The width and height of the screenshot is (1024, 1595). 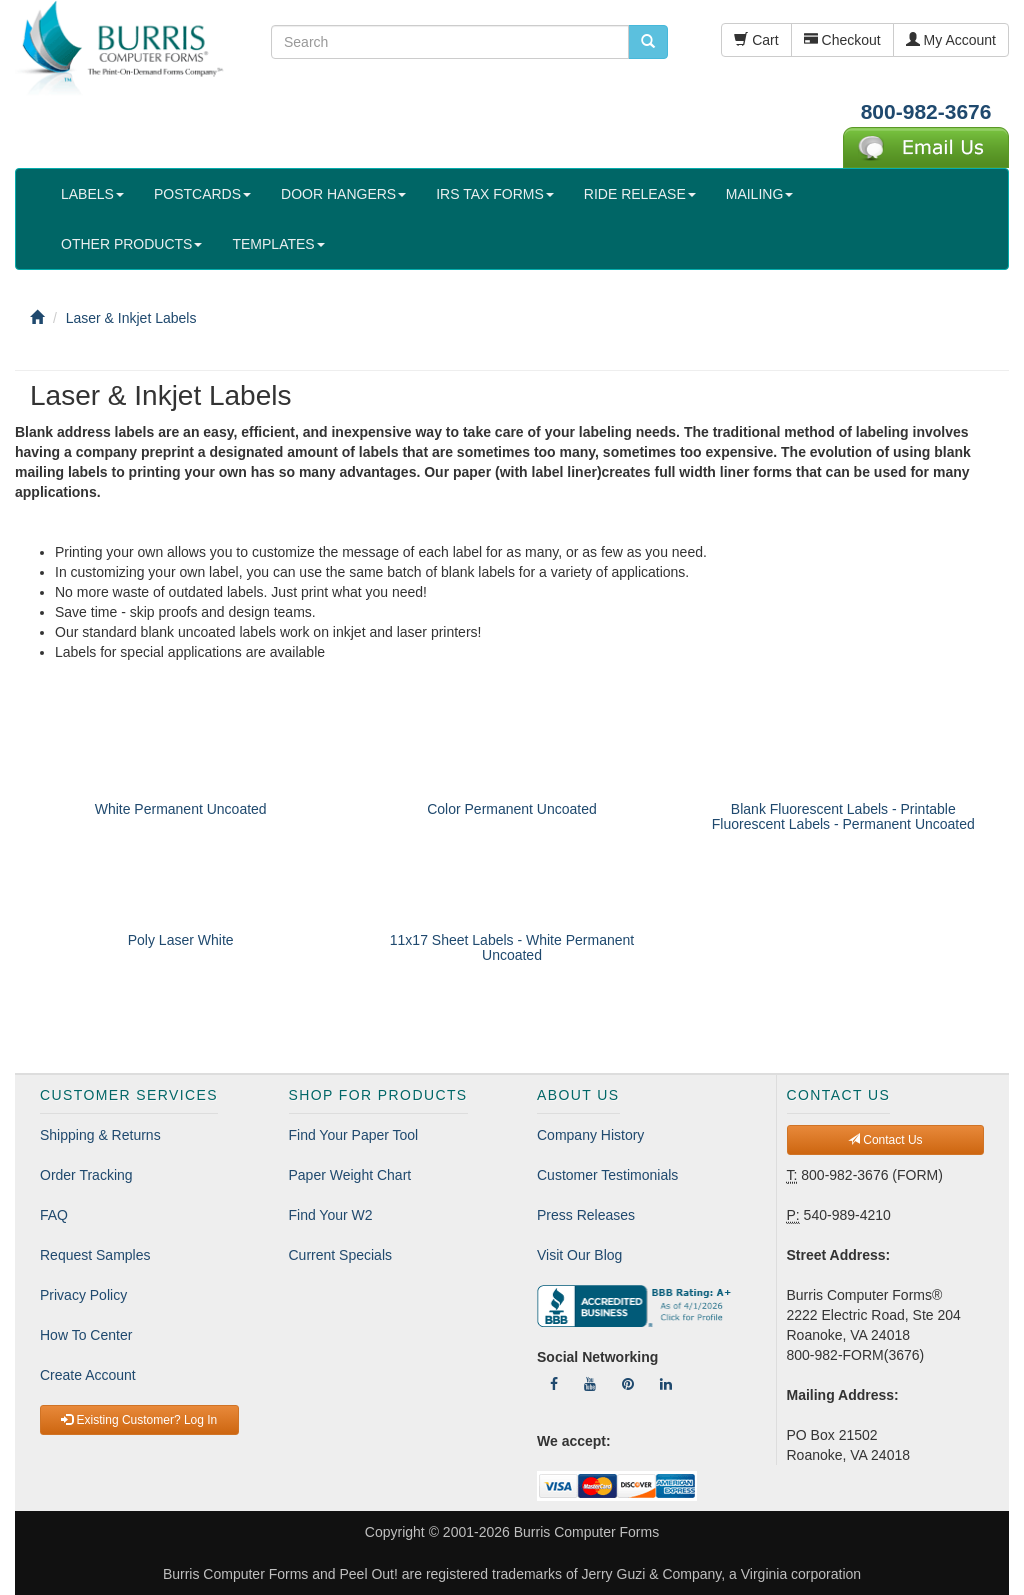 I want to click on OTHER PRODUCTS [button], so click(x=131, y=244).